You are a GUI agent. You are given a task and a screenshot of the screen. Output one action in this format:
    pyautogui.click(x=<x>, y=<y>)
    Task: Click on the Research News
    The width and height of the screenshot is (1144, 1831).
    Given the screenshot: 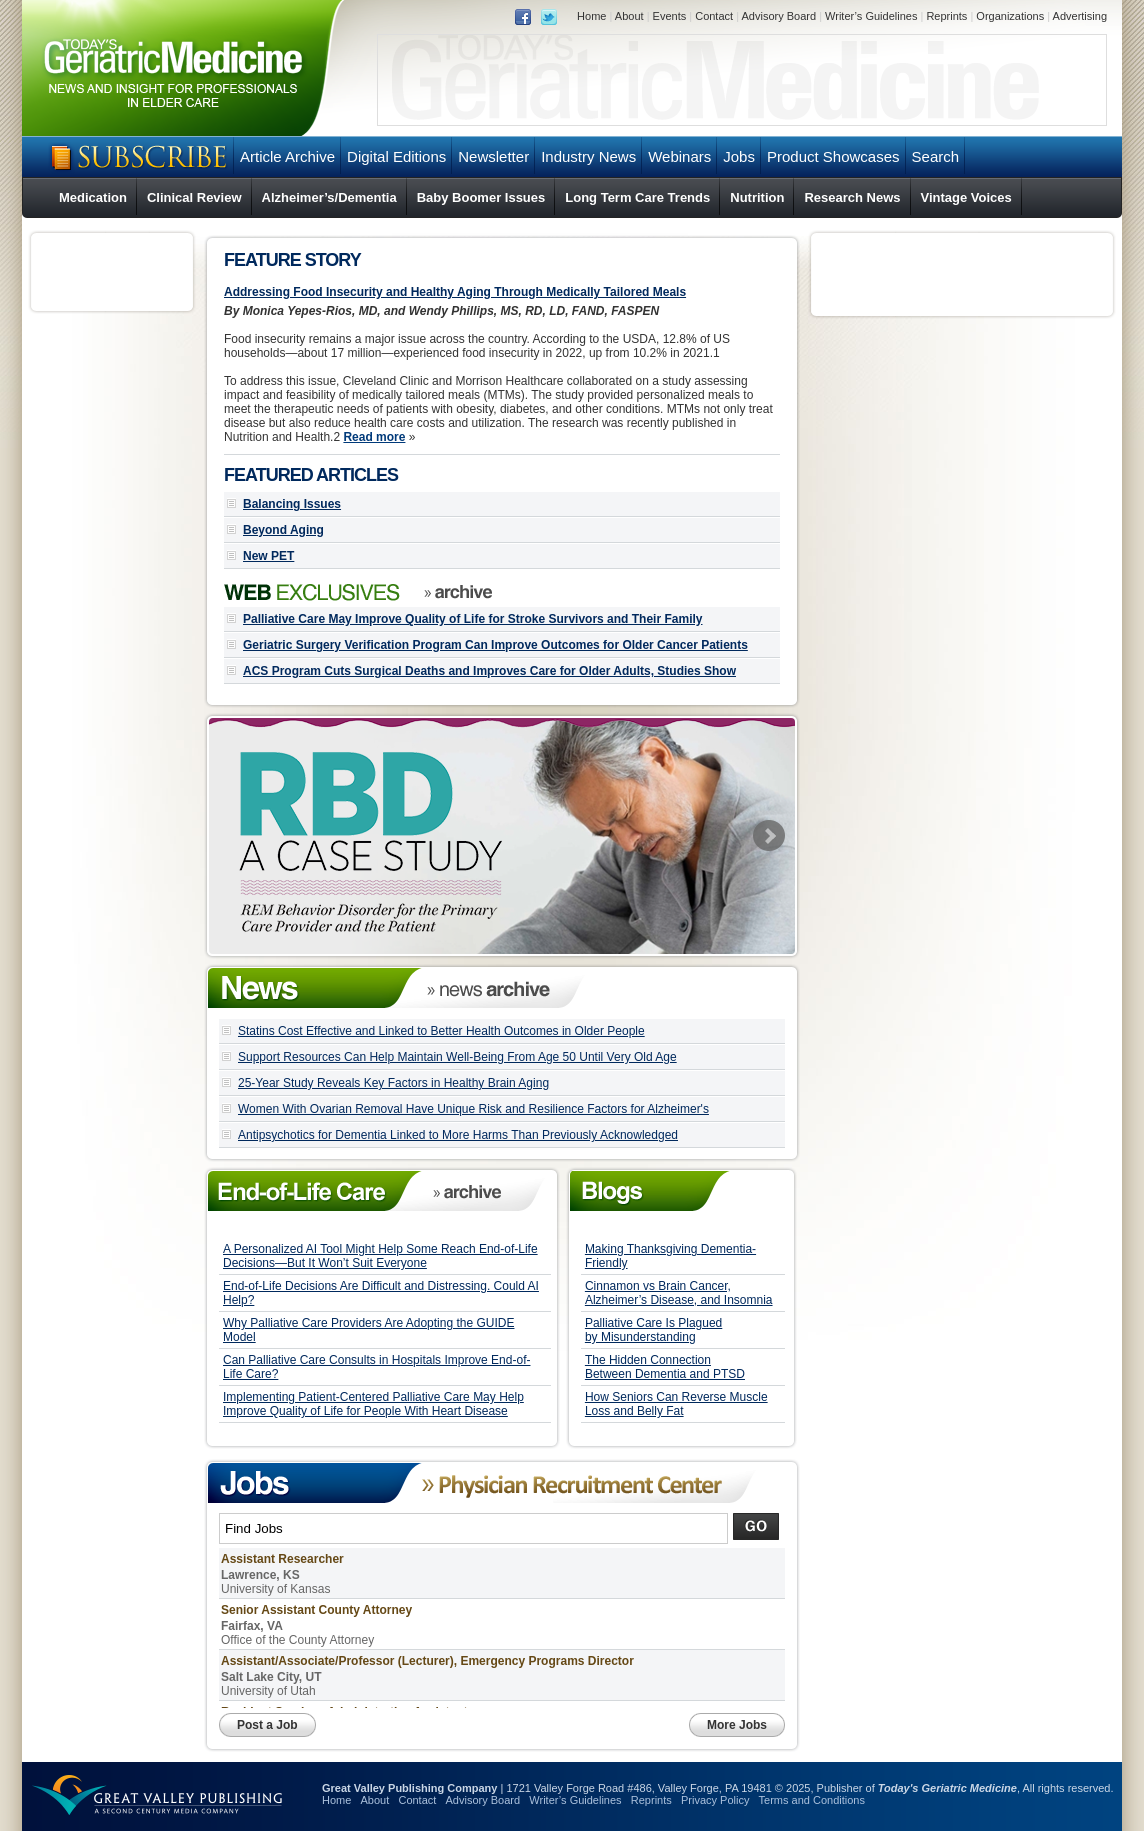 What is the action you would take?
    pyautogui.click(x=852, y=197)
    